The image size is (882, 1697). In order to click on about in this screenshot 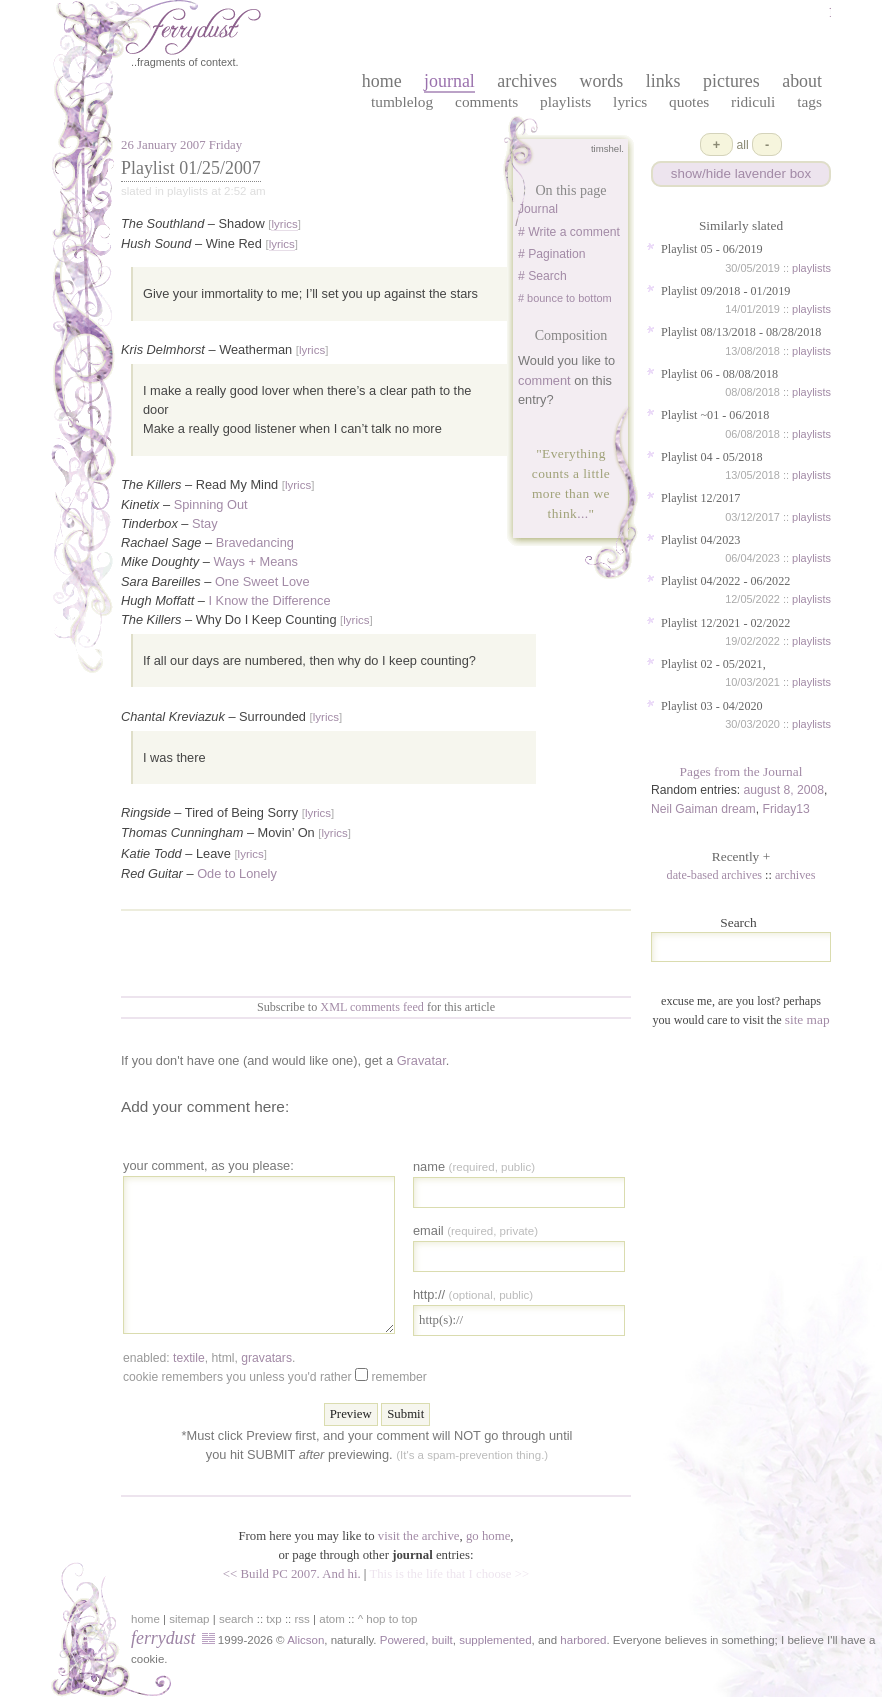, I will do `click(802, 81)`.